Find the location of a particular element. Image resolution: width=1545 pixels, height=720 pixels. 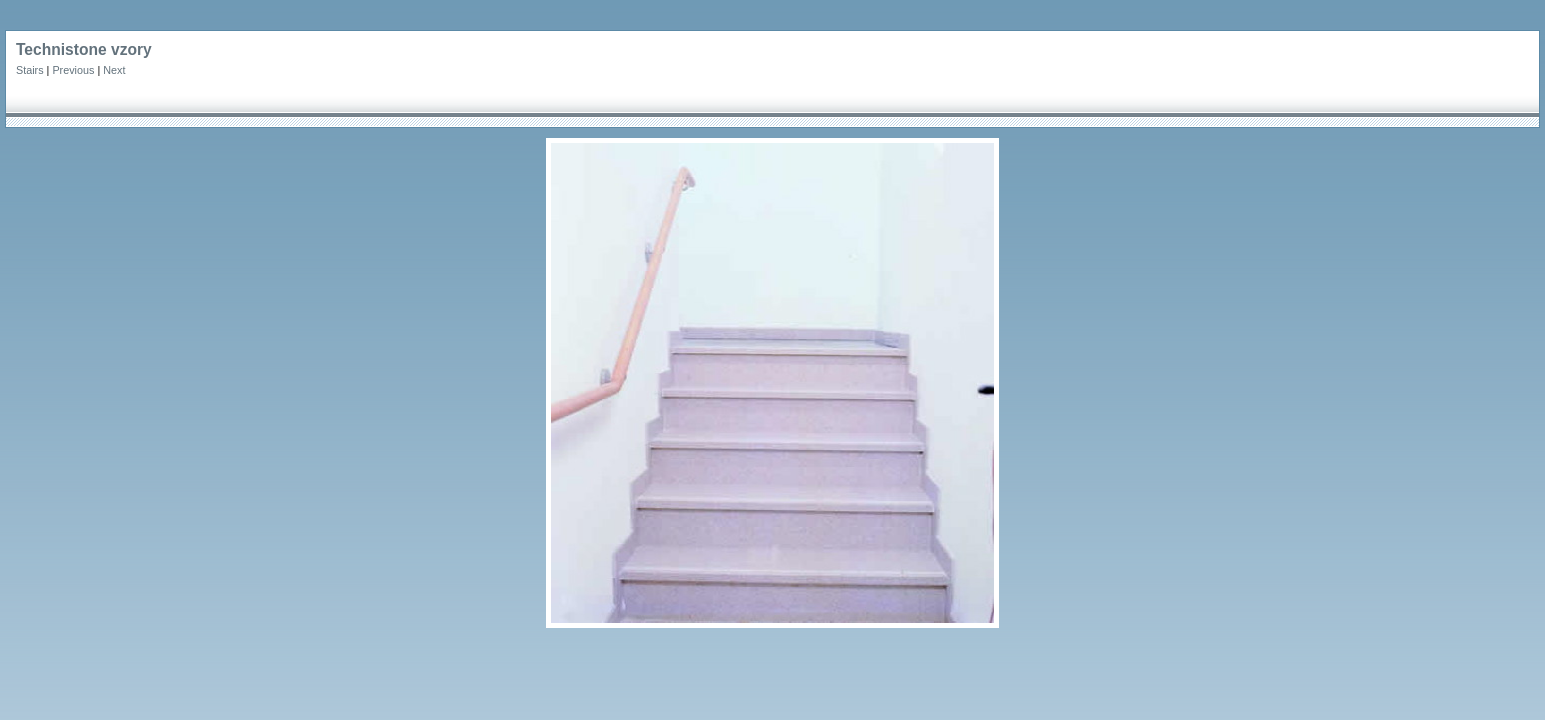

Next is located at coordinates (114, 70).